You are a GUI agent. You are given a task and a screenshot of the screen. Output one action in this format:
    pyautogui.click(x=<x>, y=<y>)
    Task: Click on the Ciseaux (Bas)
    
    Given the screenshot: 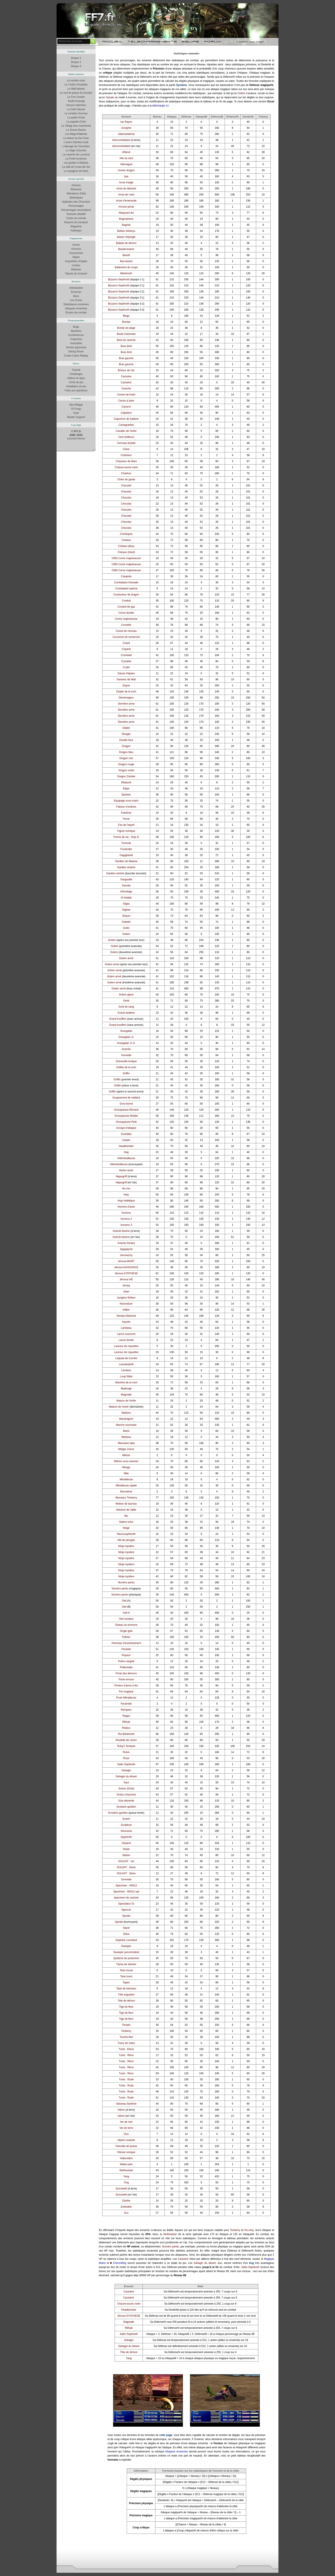 What is the action you would take?
    pyautogui.click(x=126, y=546)
    